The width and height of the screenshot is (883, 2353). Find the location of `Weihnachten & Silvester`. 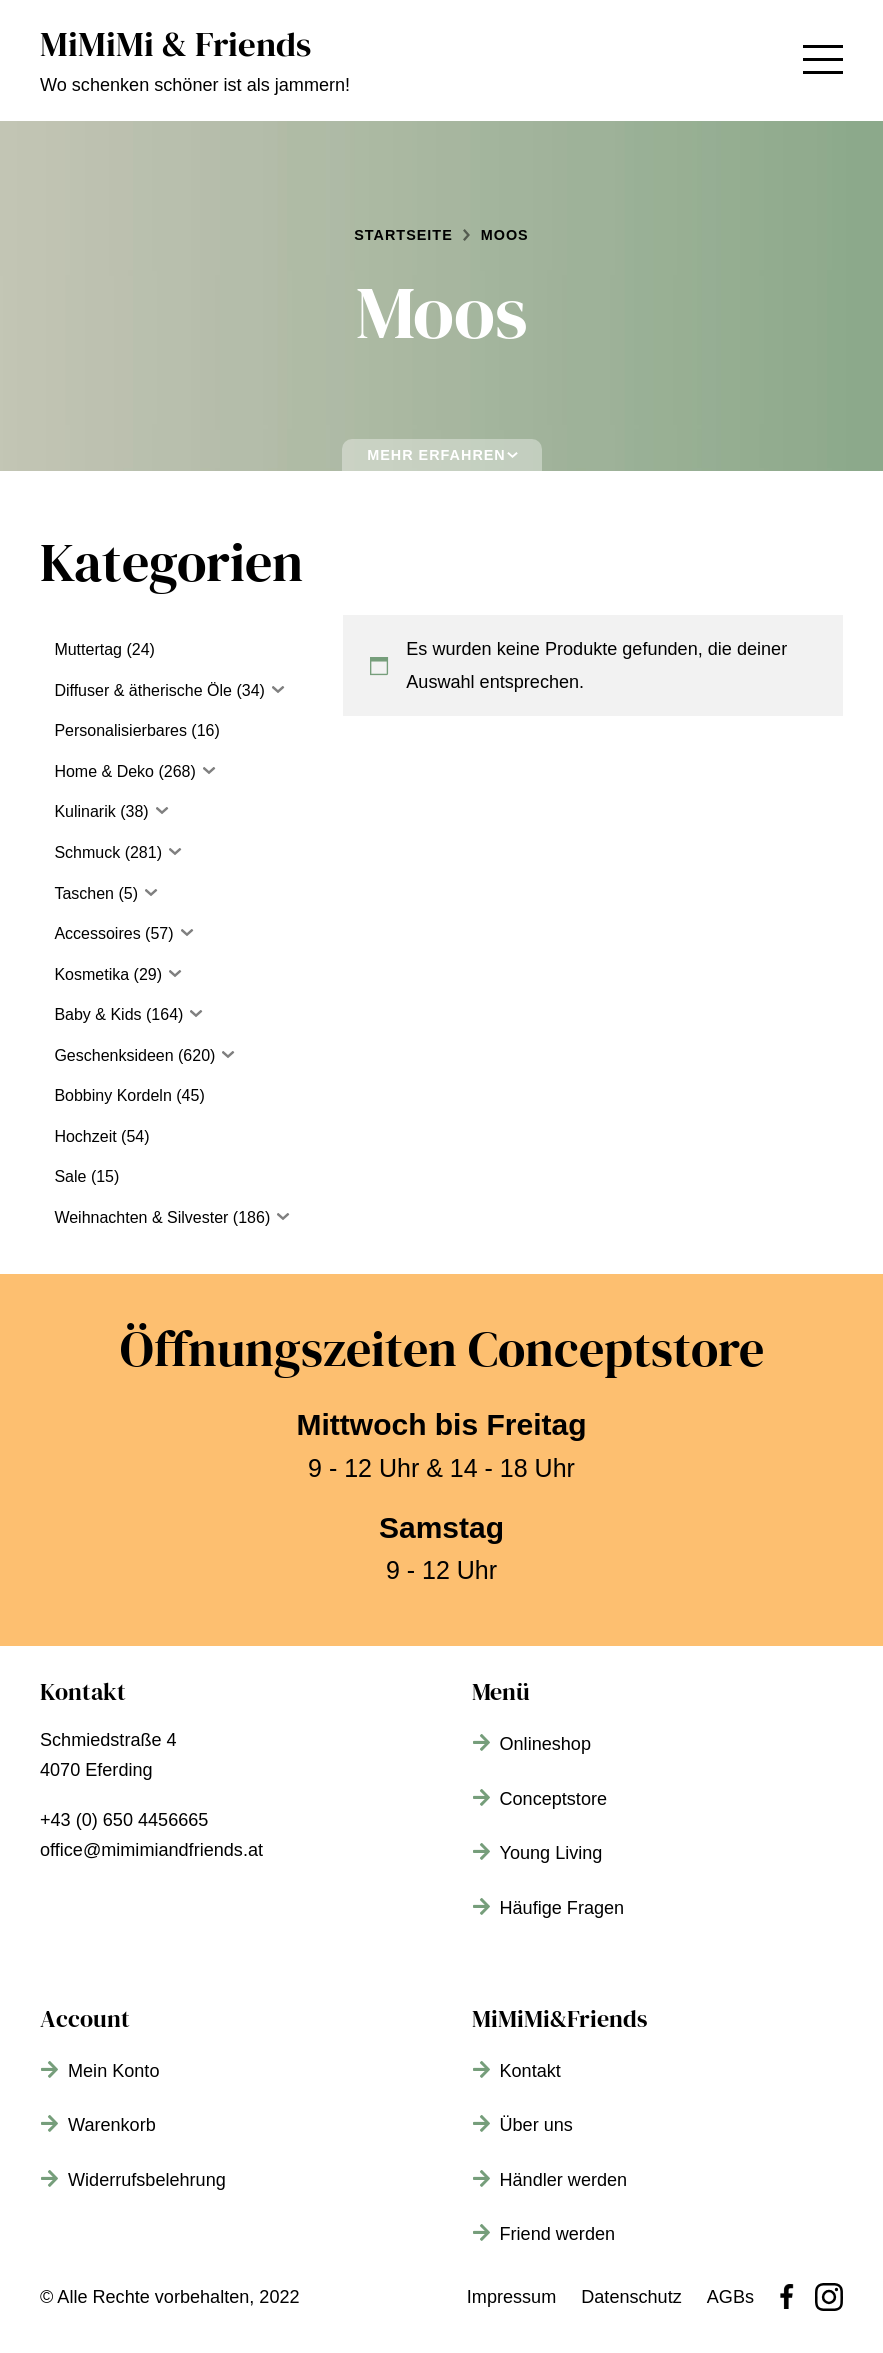

Weihnachten & Silvester is located at coordinates (141, 1217).